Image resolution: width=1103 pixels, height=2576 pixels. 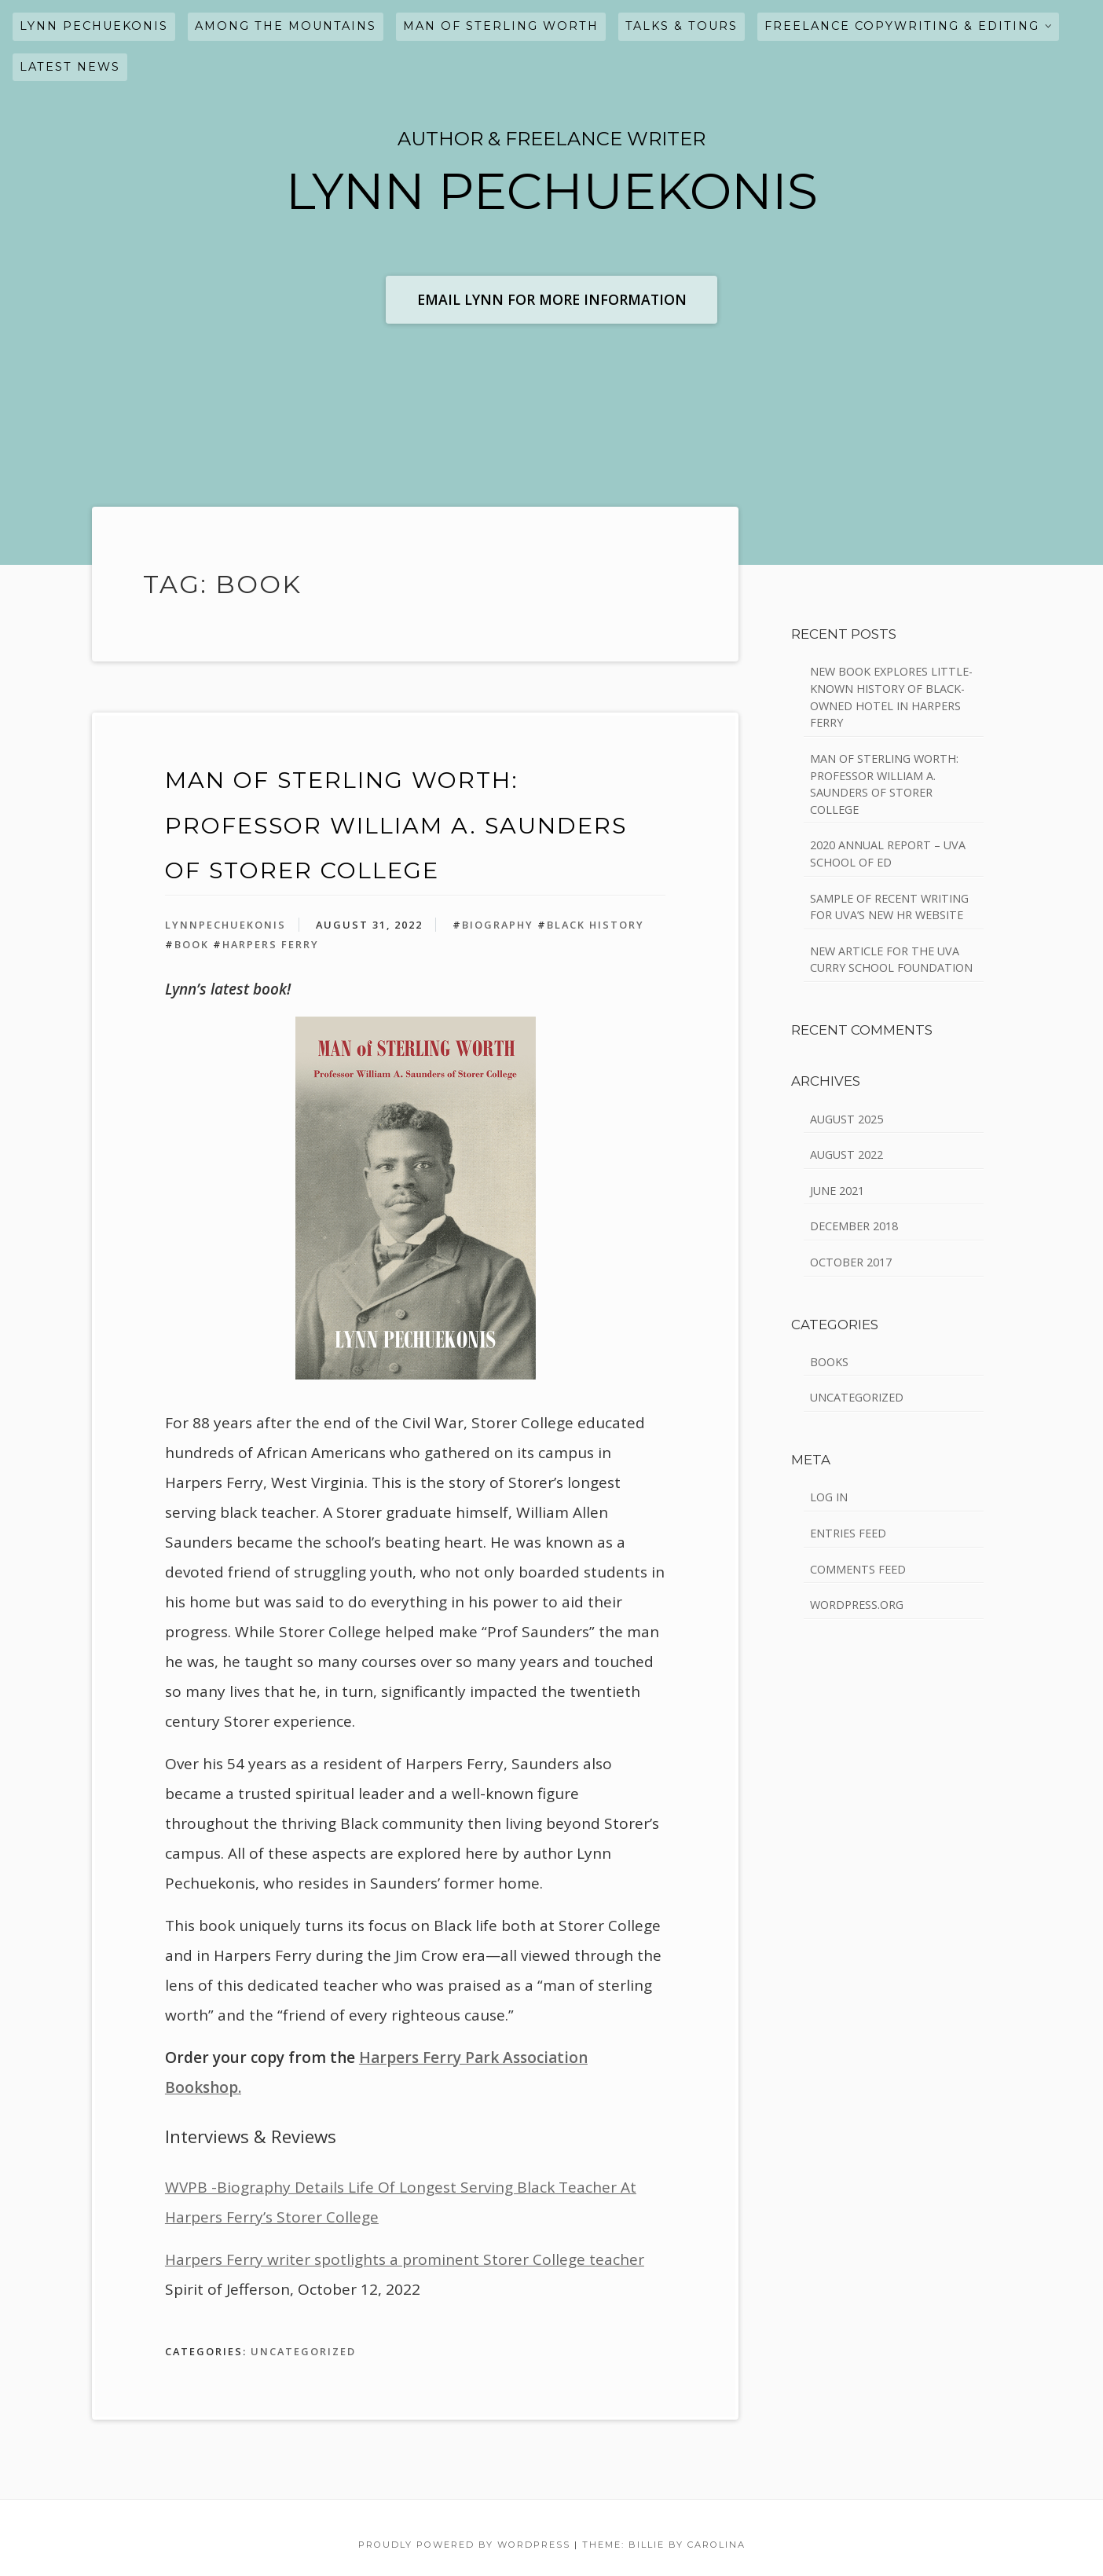 What do you see at coordinates (501, 26) in the screenshot?
I see `Man of Sterling Worth` at bounding box center [501, 26].